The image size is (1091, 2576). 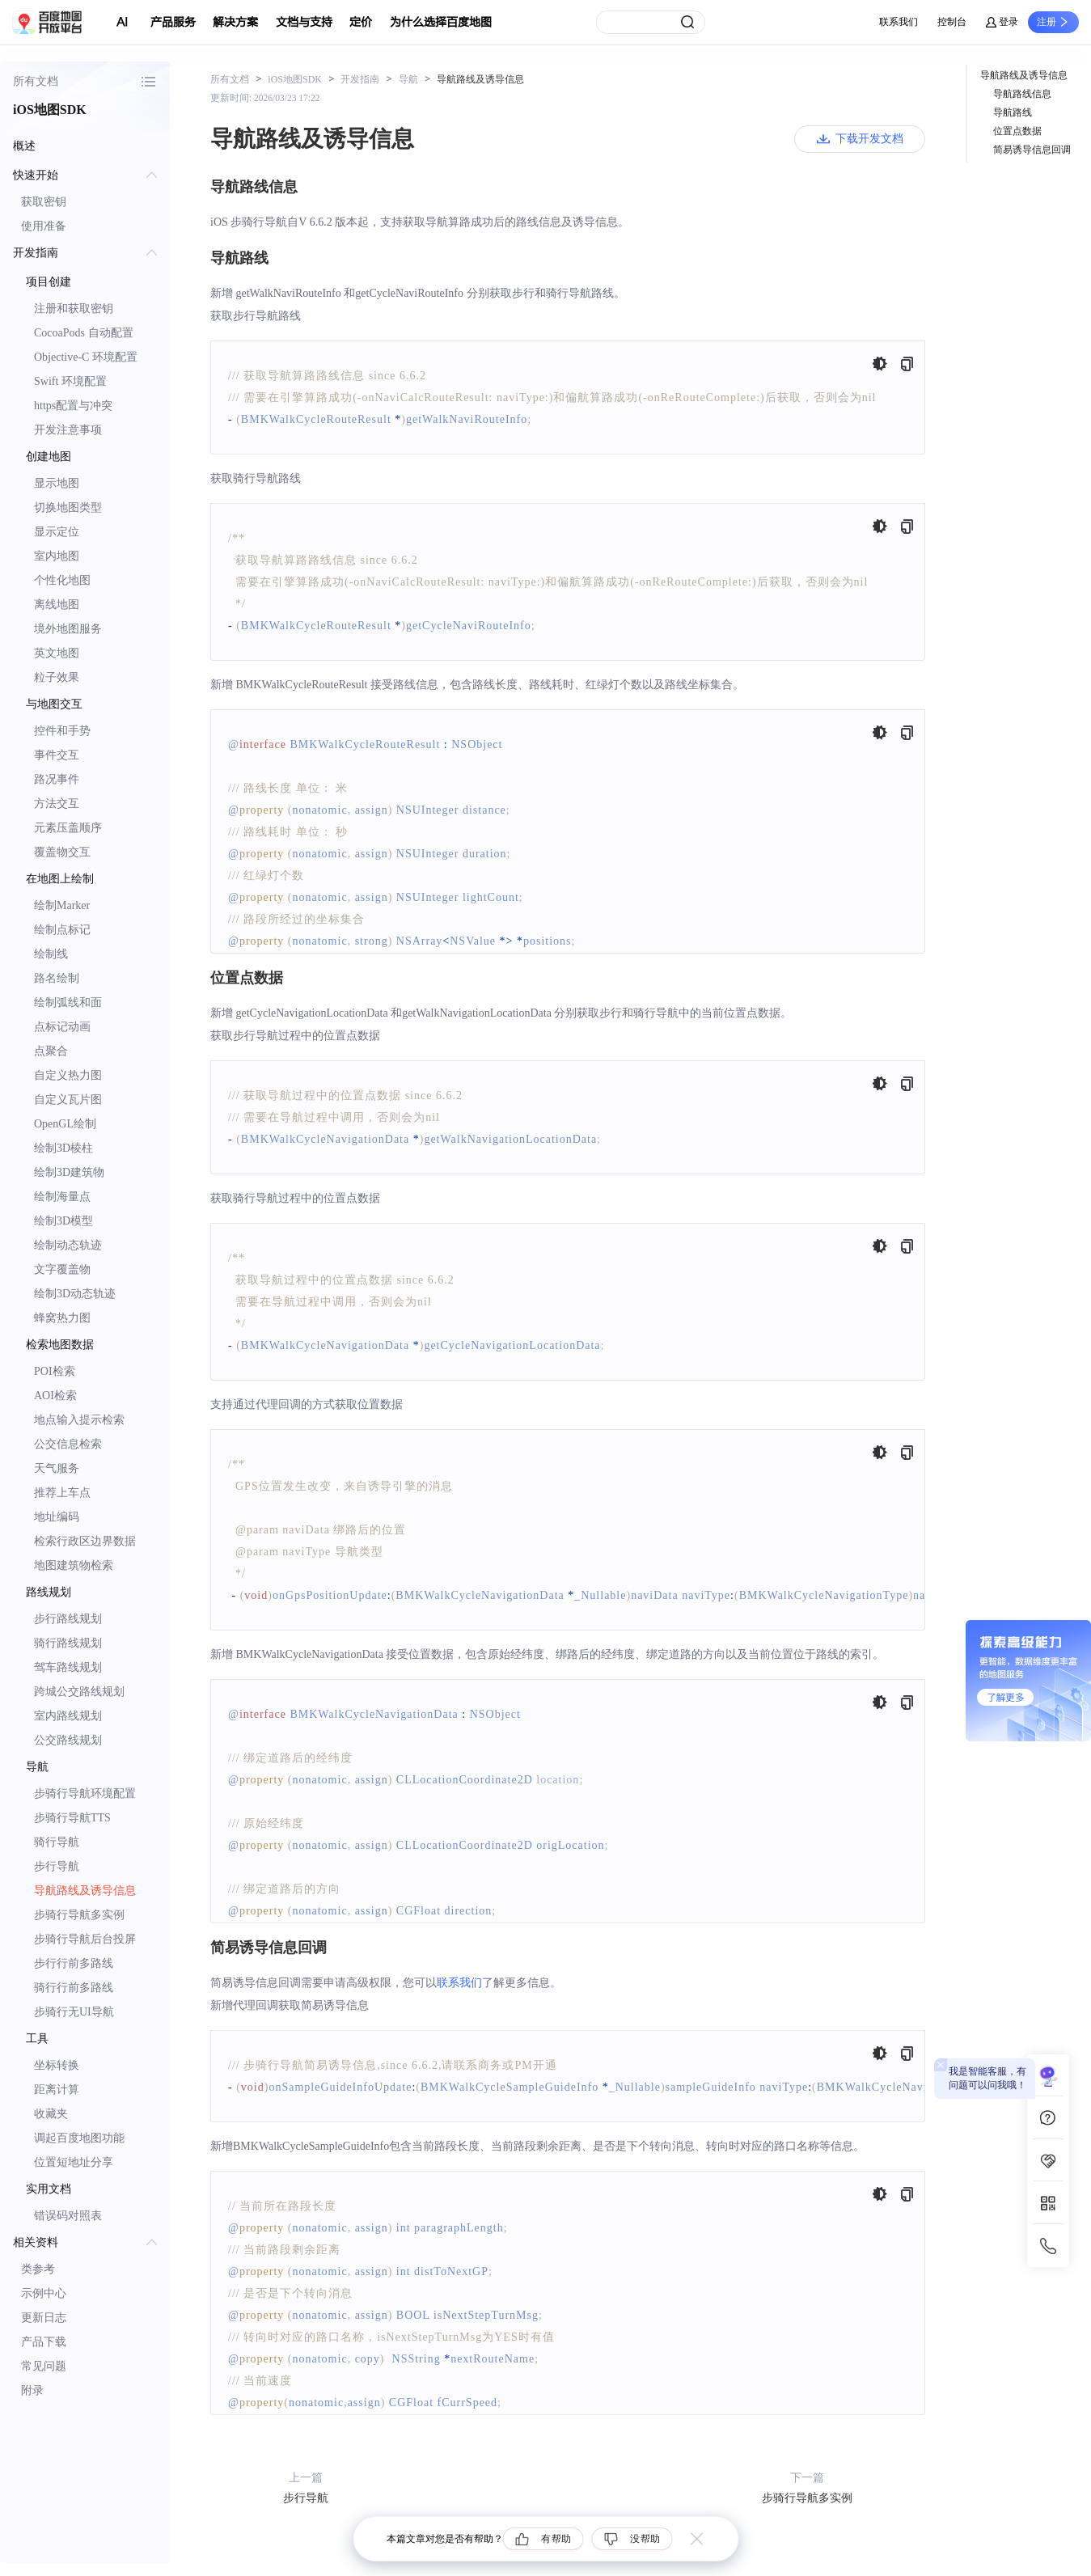 I want to click on 类参考, so click(x=38, y=2269).